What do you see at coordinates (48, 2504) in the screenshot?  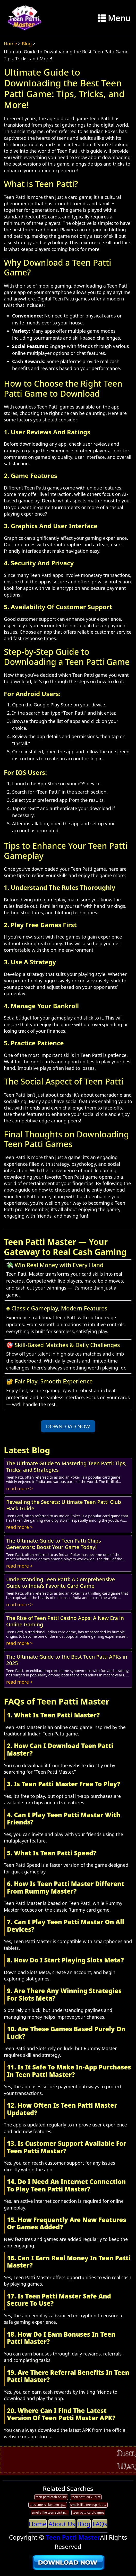 I see `tabs smells like teen spirit patti smith` at bounding box center [48, 2504].